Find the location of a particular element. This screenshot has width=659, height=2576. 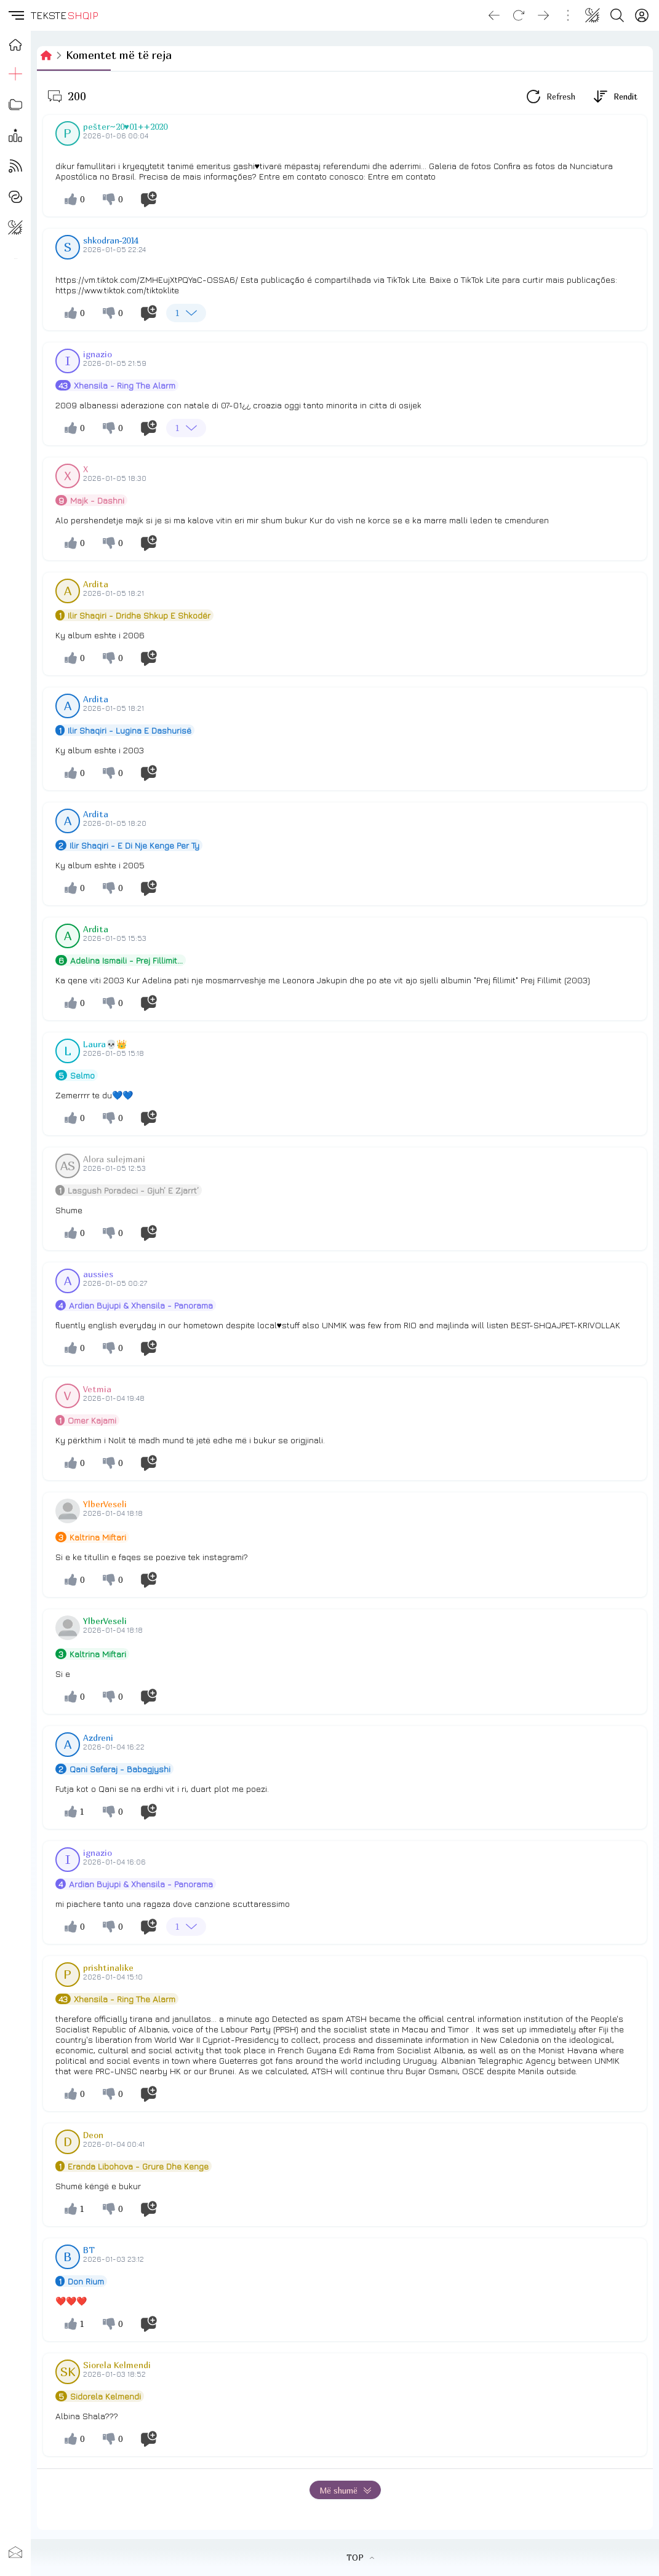

[button] is located at coordinates (15, 15).